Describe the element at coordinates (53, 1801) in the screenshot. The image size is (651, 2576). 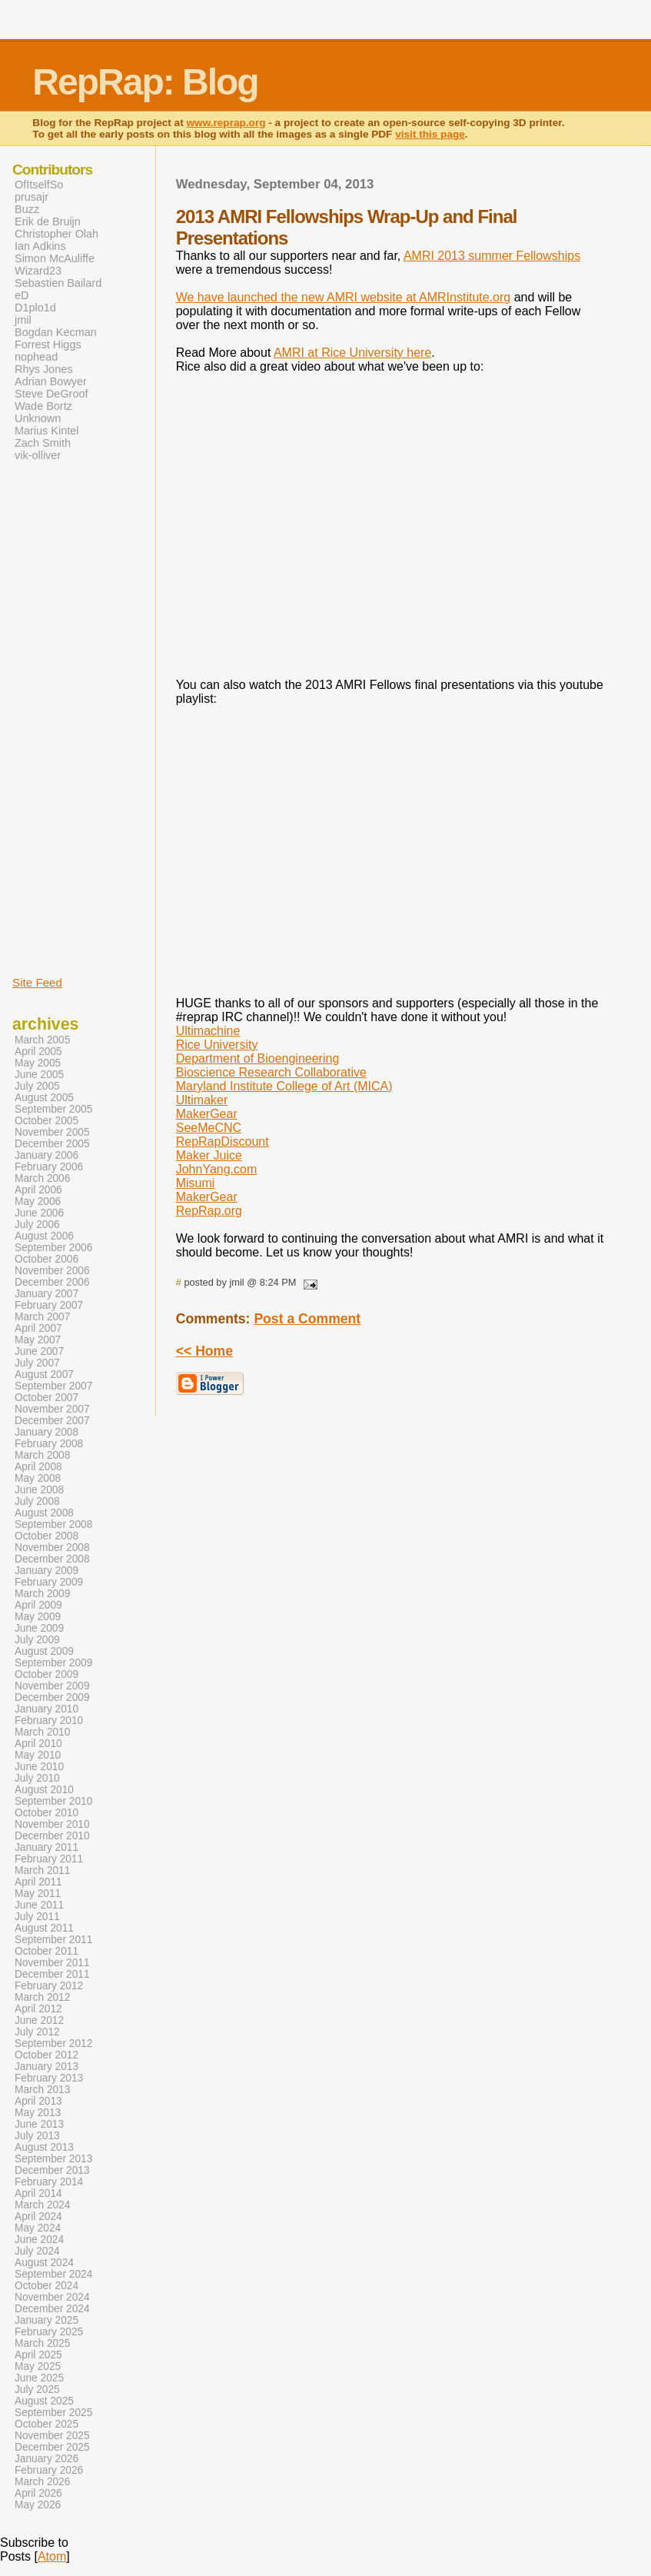
I see `September 2010` at that location.